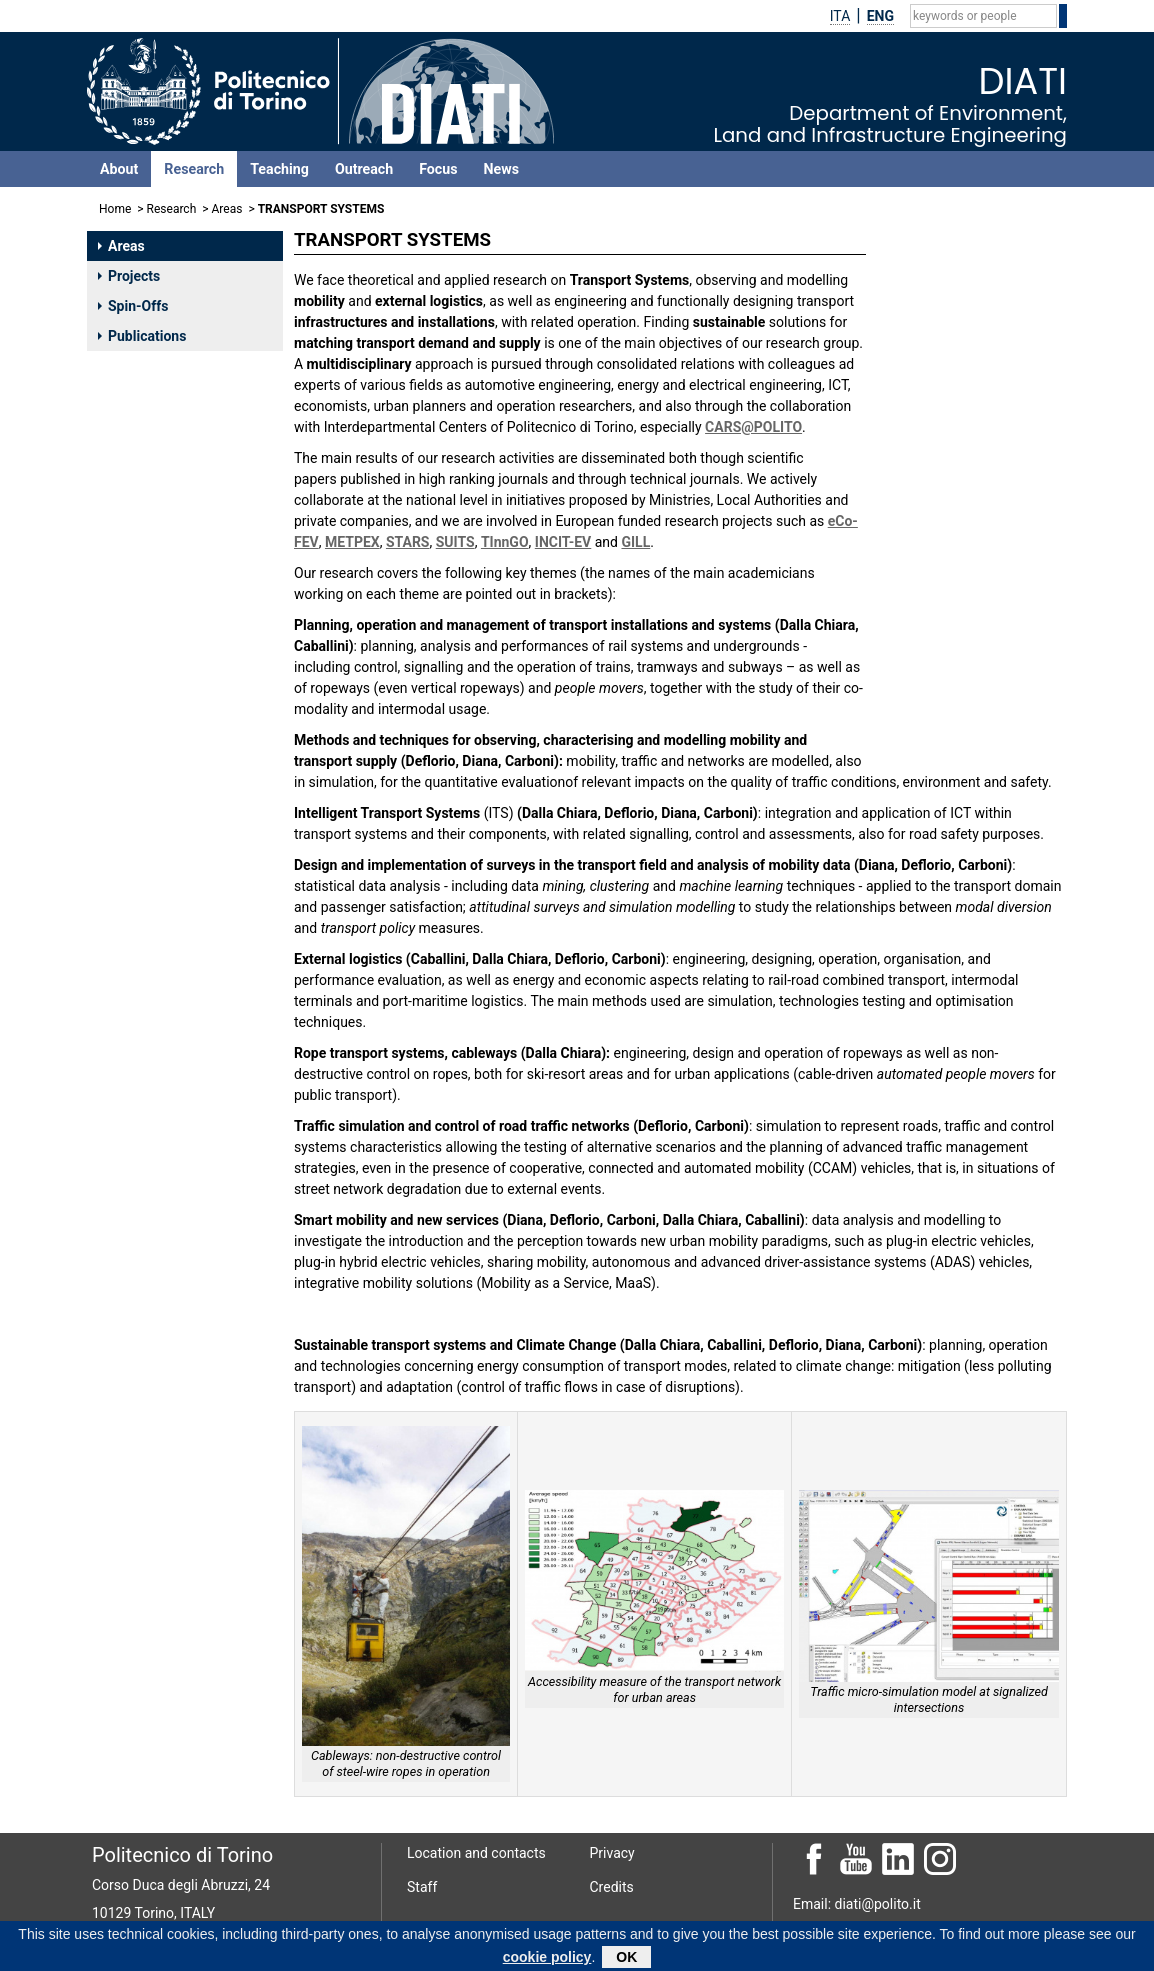 The height and width of the screenshot is (1971, 1154). What do you see at coordinates (476, 1853) in the screenshot?
I see `Location and contacts` at bounding box center [476, 1853].